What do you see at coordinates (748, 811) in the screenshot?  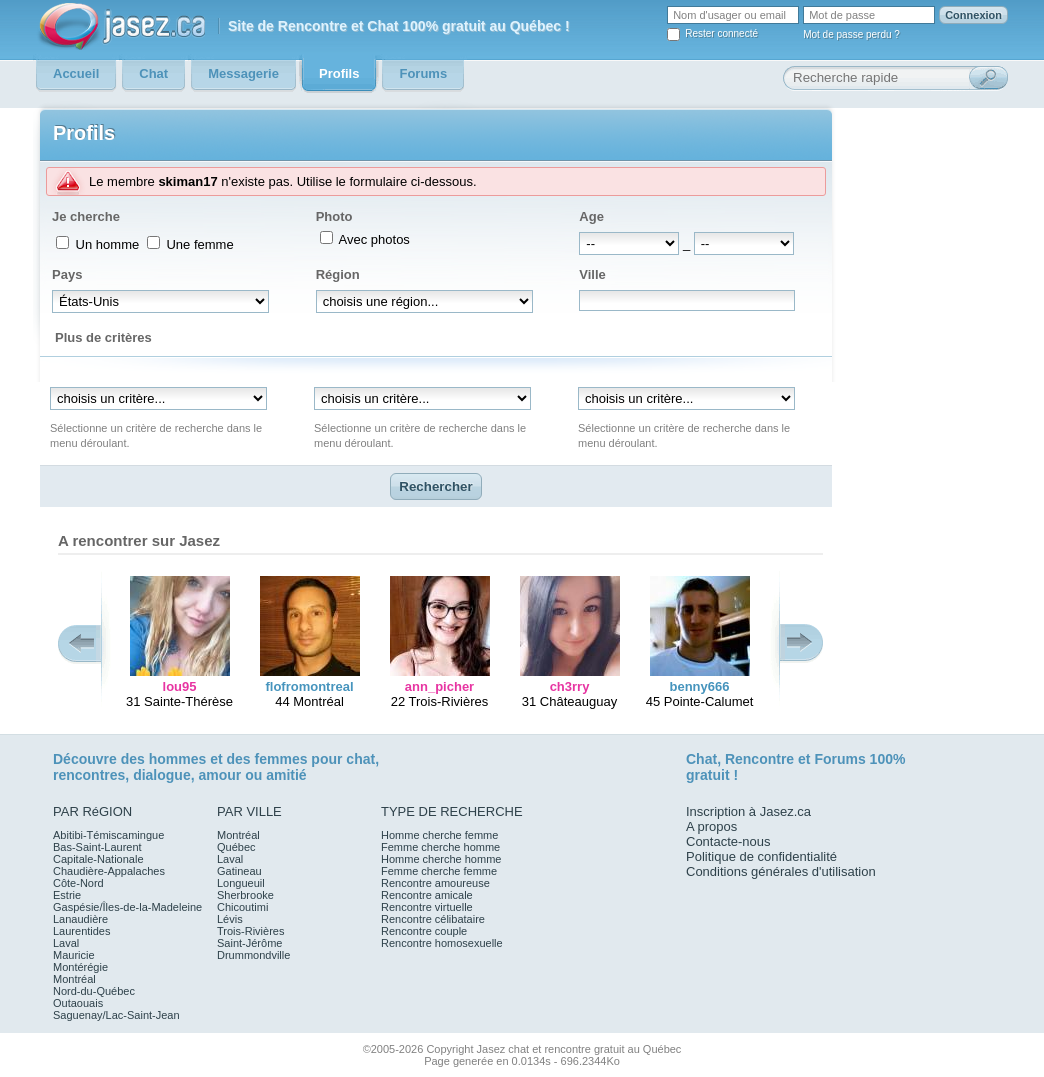 I see `Inscription à Jasez.ca` at bounding box center [748, 811].